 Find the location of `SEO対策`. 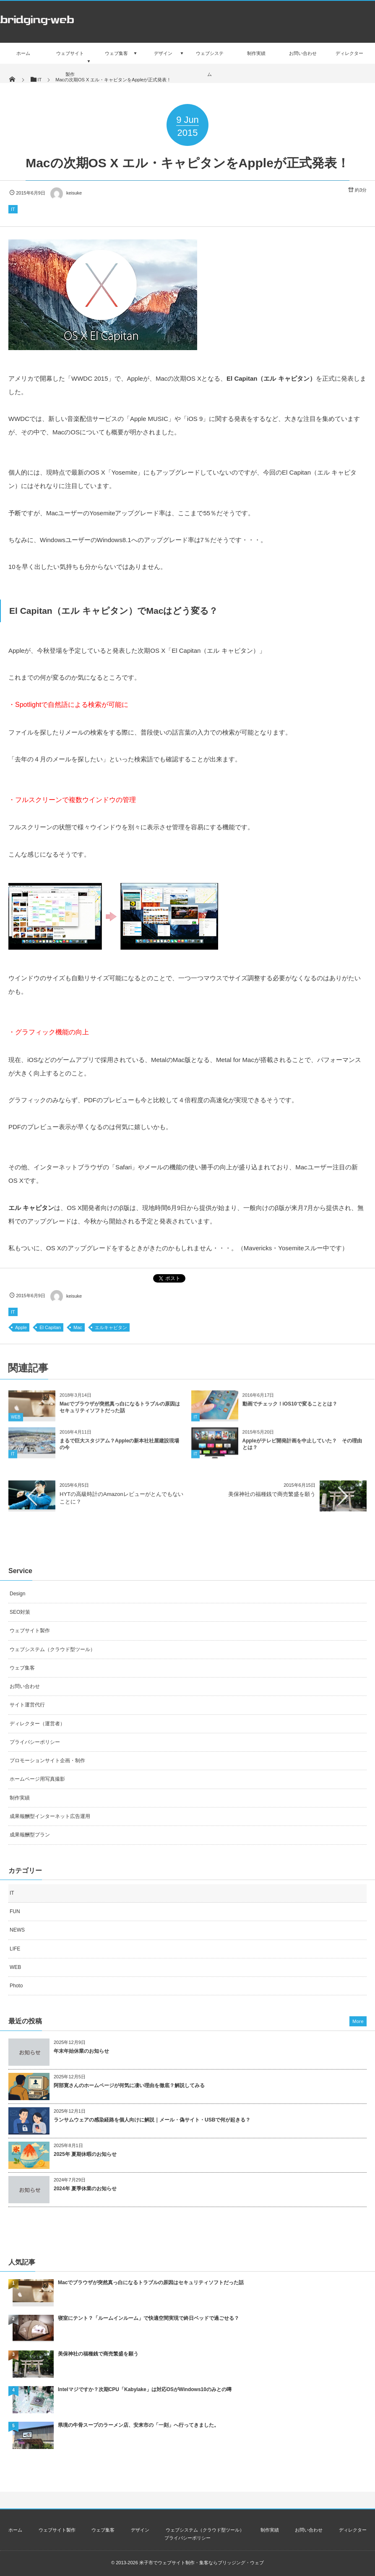

SEO対策 is located at coordinates (20, 1612).